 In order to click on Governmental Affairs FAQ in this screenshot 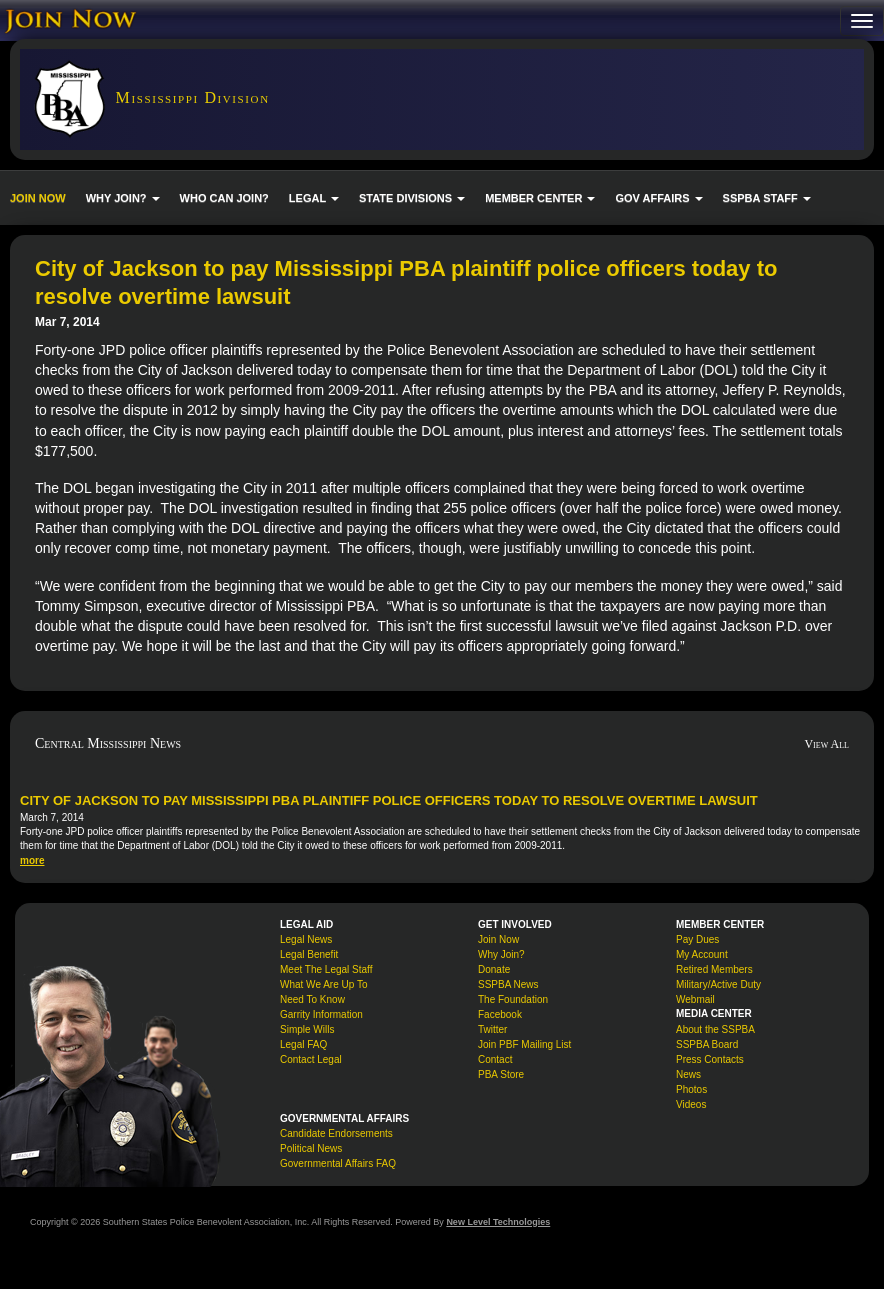, I will do `click(338, 1163)`.